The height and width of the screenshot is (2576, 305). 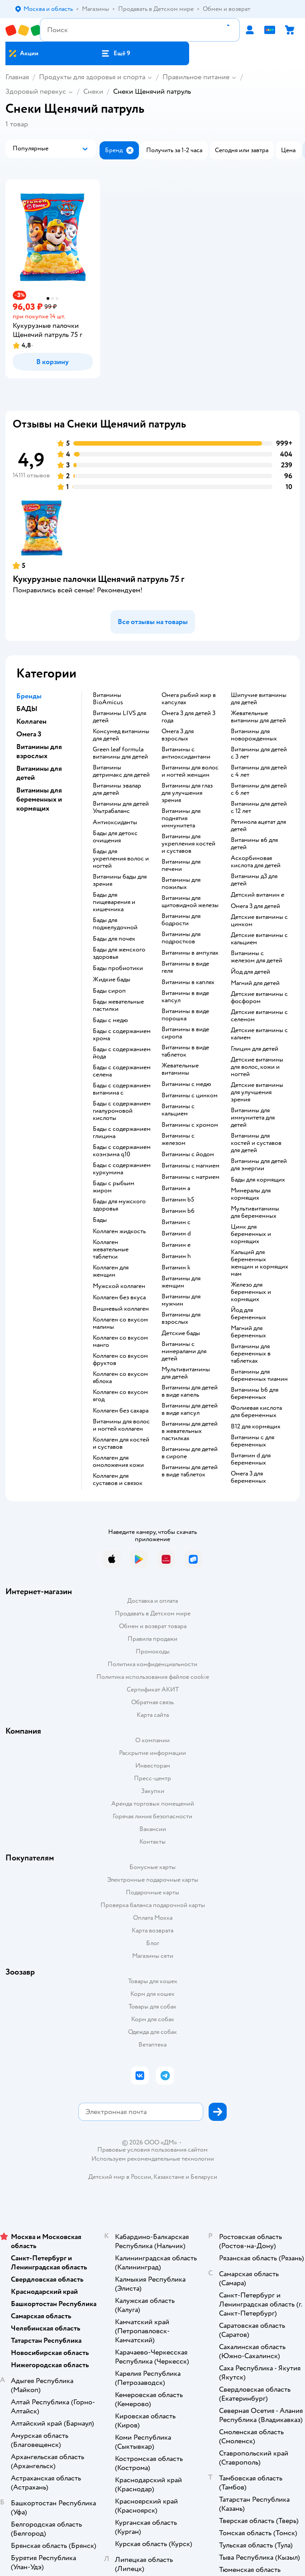 What do you see at coordinates (259, 939) in the screenshot?
I see `Детские витамины с кальцием` at bounding box center [259, 939].